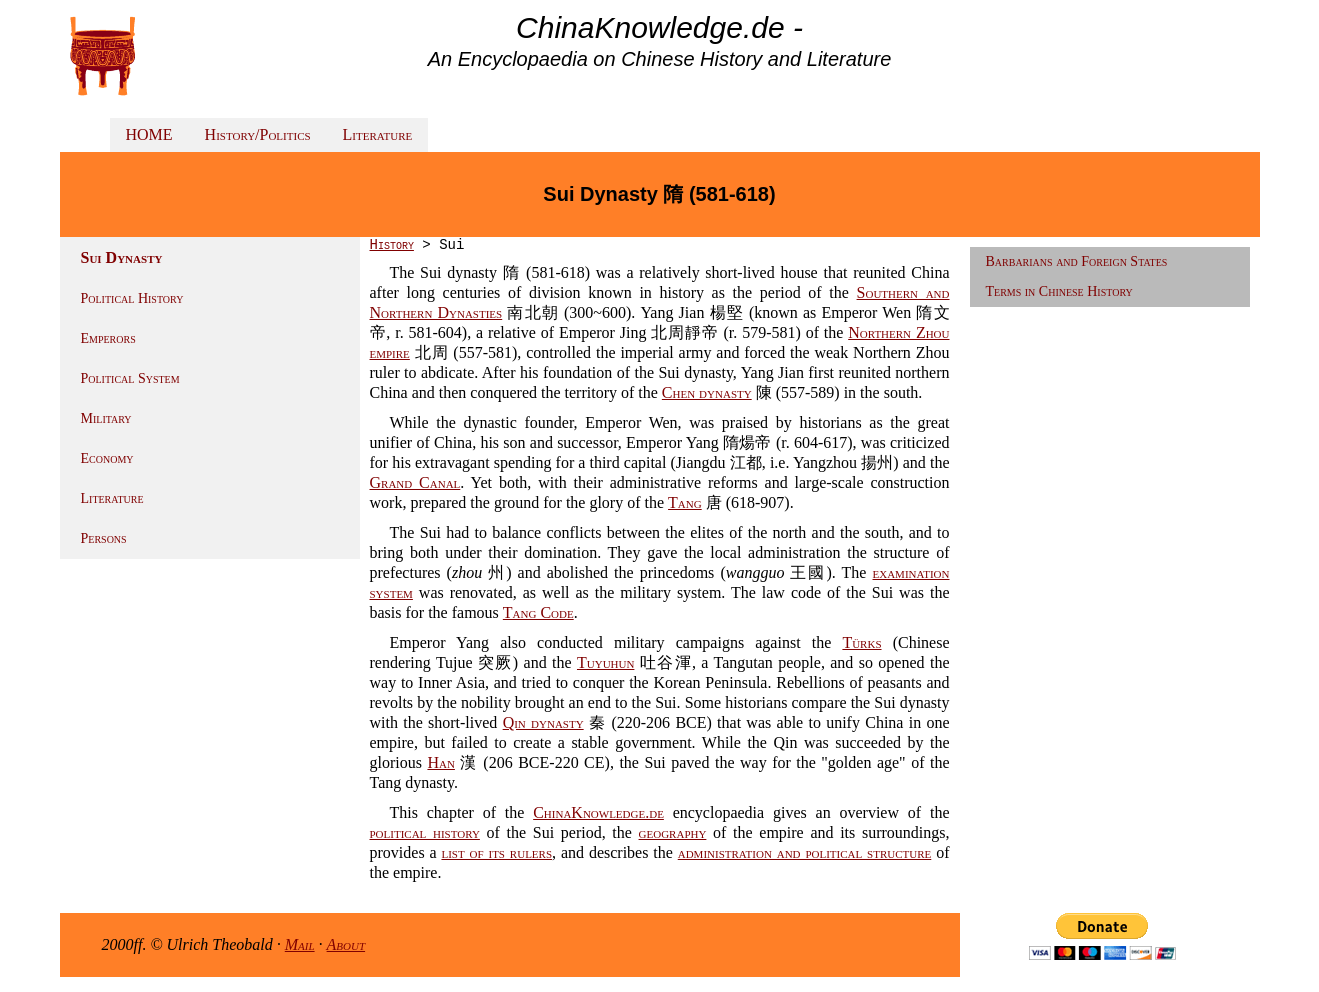 The image size is (1319, 992). What do you see at coordinates (543, 722) in the screenshot?
I see `Qin dynasty` at bounding box center [543, 722].